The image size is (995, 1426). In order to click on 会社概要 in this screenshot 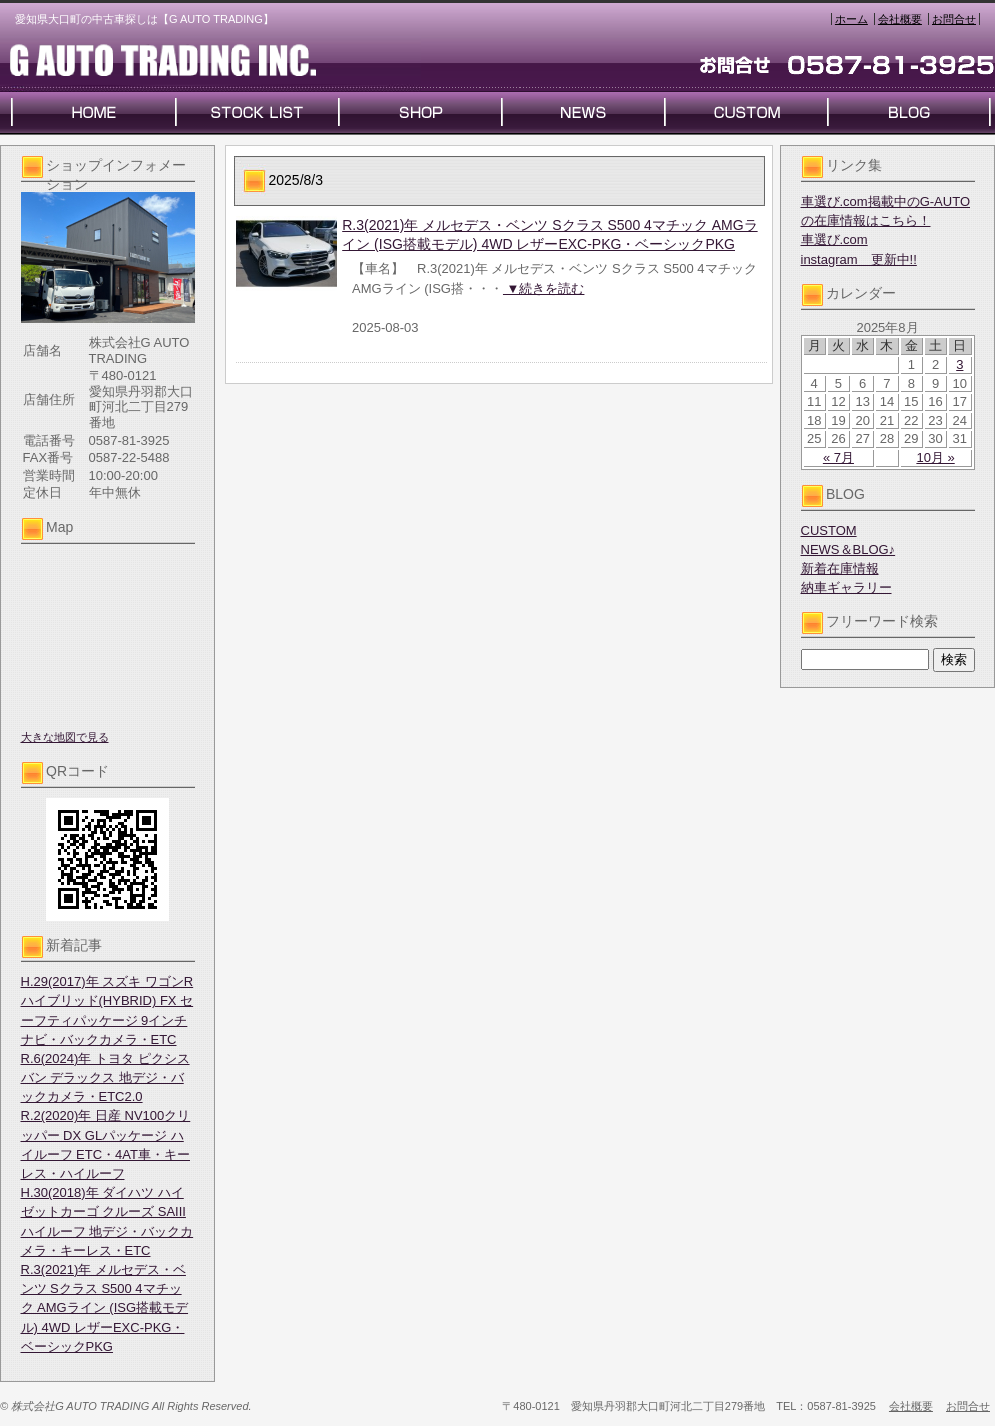, I will do `click(900, 19)`.